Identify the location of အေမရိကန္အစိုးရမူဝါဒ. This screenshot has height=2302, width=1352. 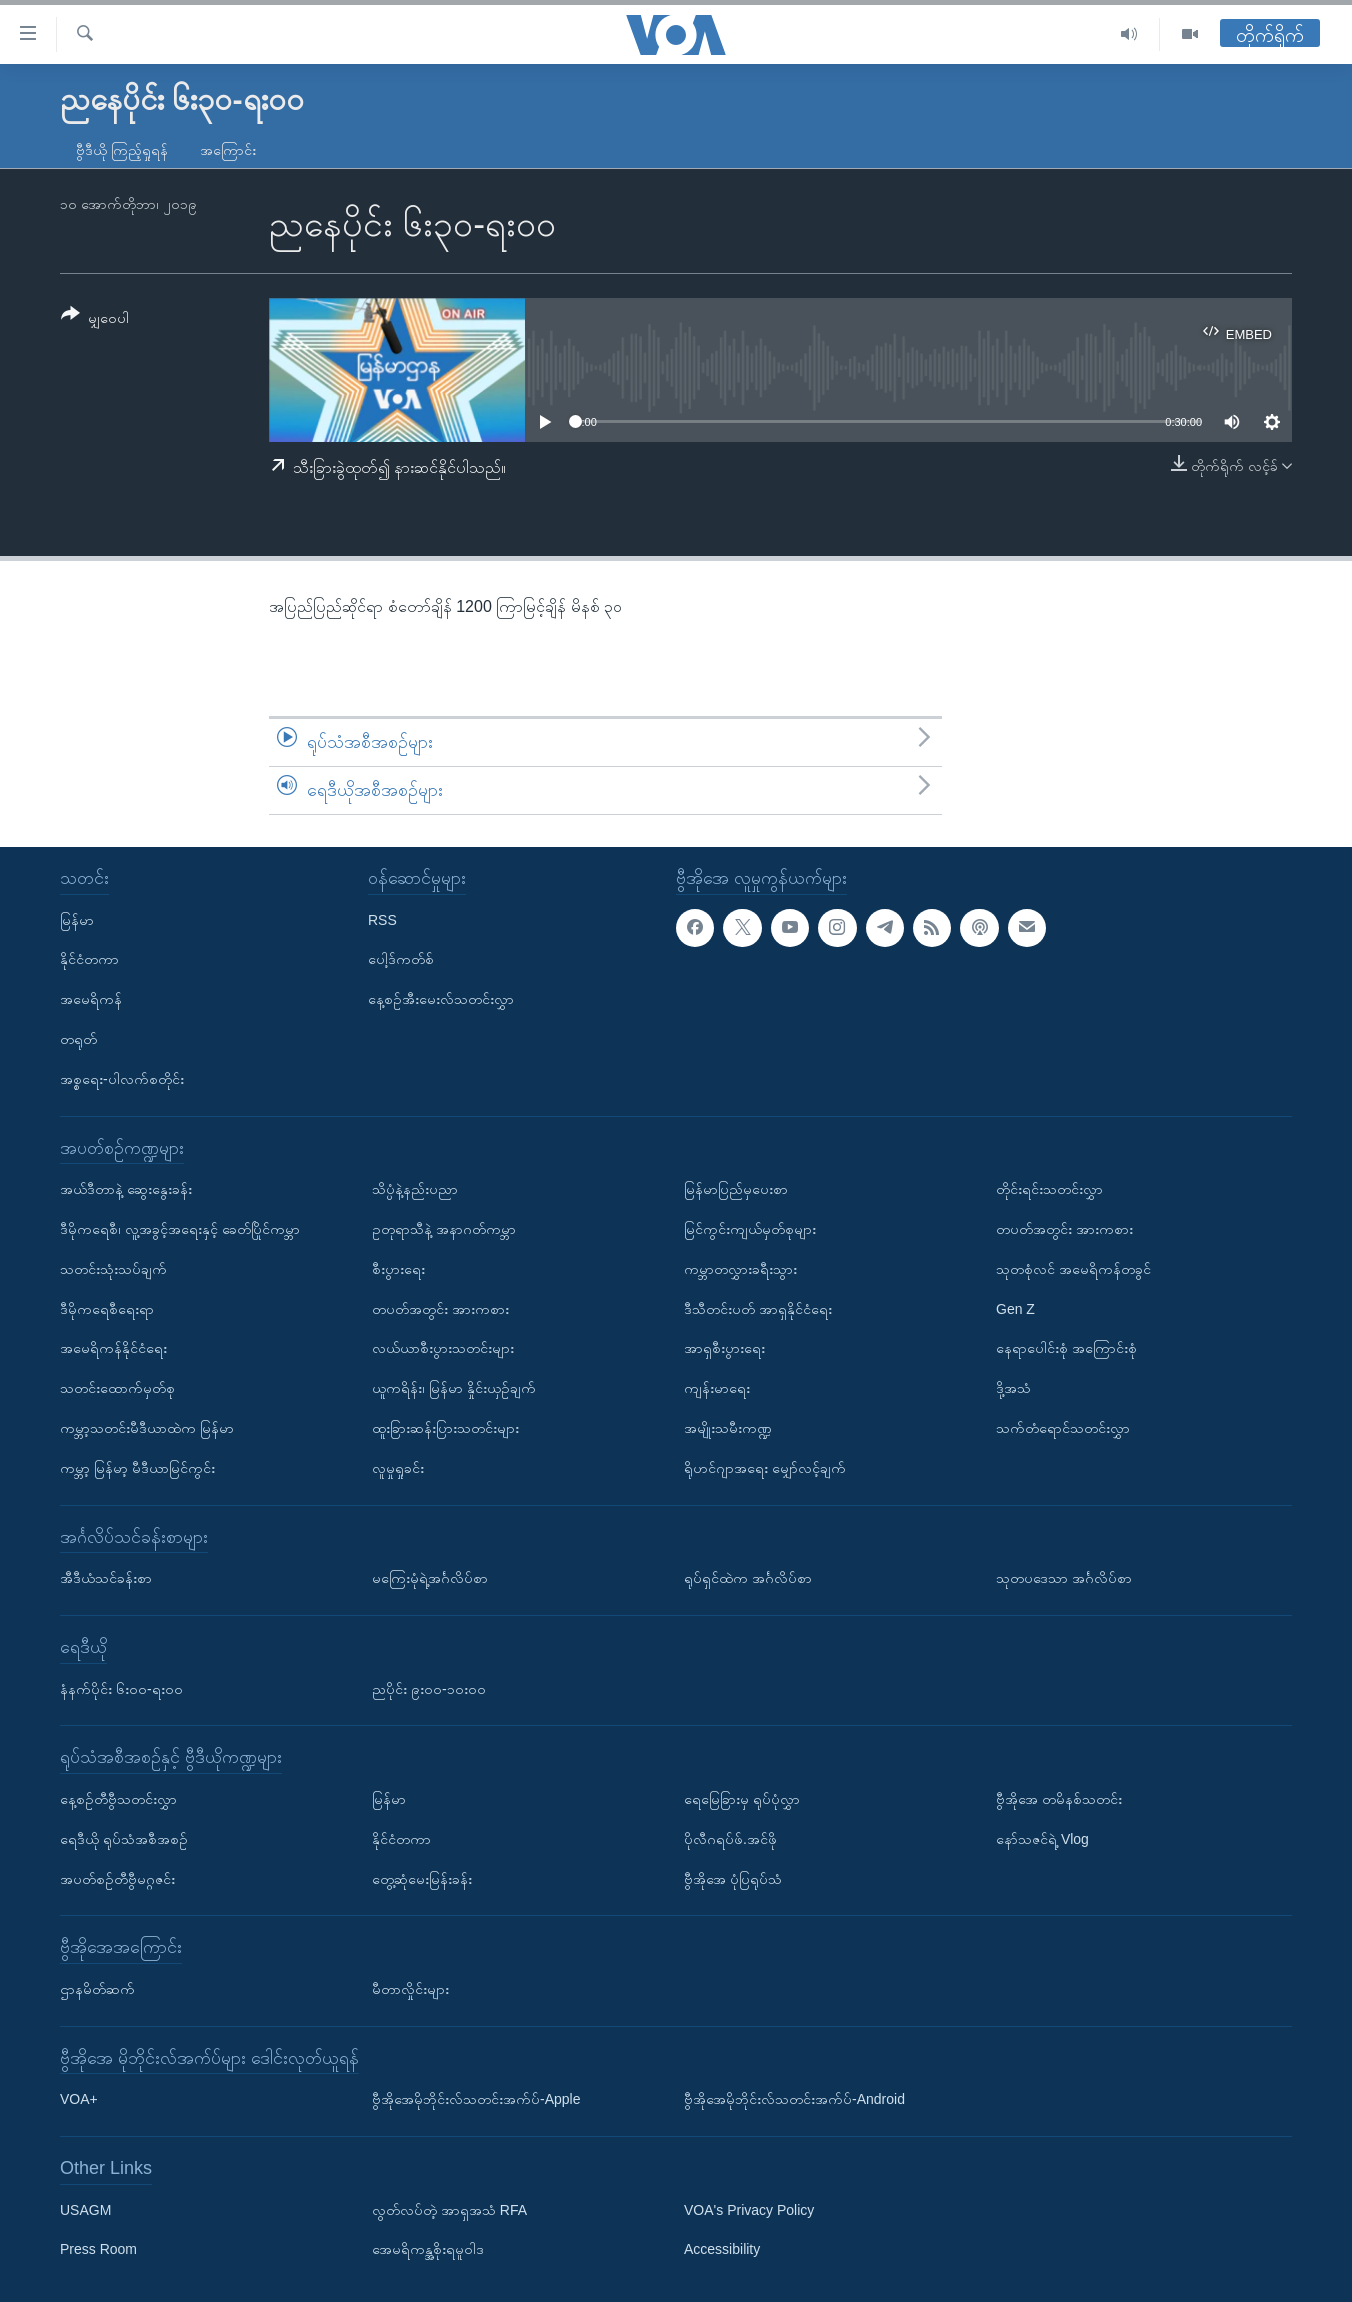
(428, 2249).